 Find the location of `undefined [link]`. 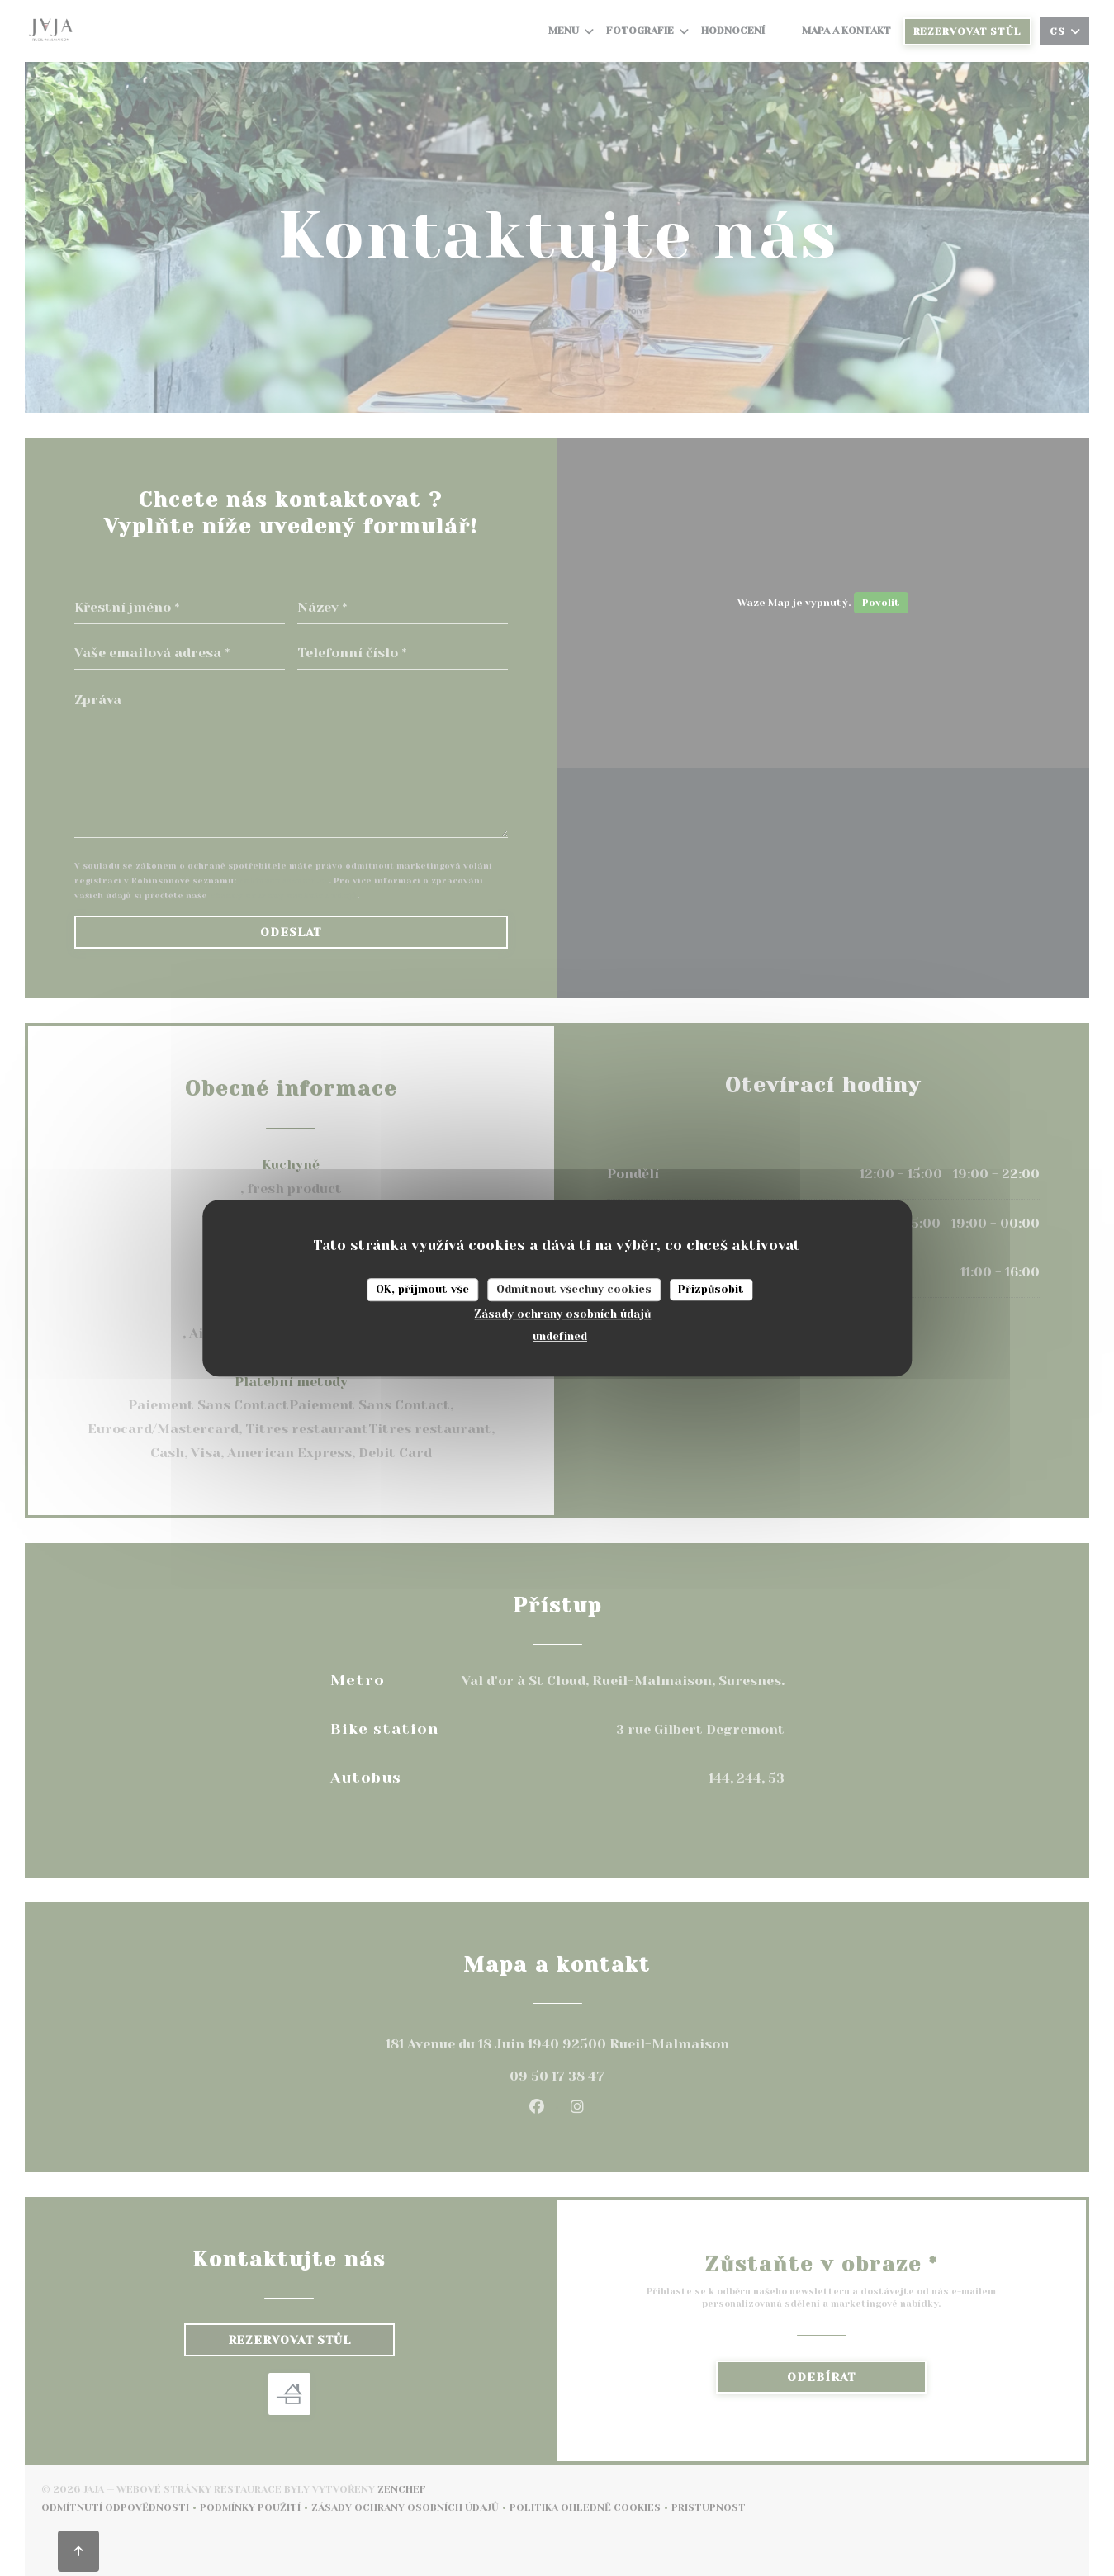

undefined [link] is located at coordinates (560, 1336).